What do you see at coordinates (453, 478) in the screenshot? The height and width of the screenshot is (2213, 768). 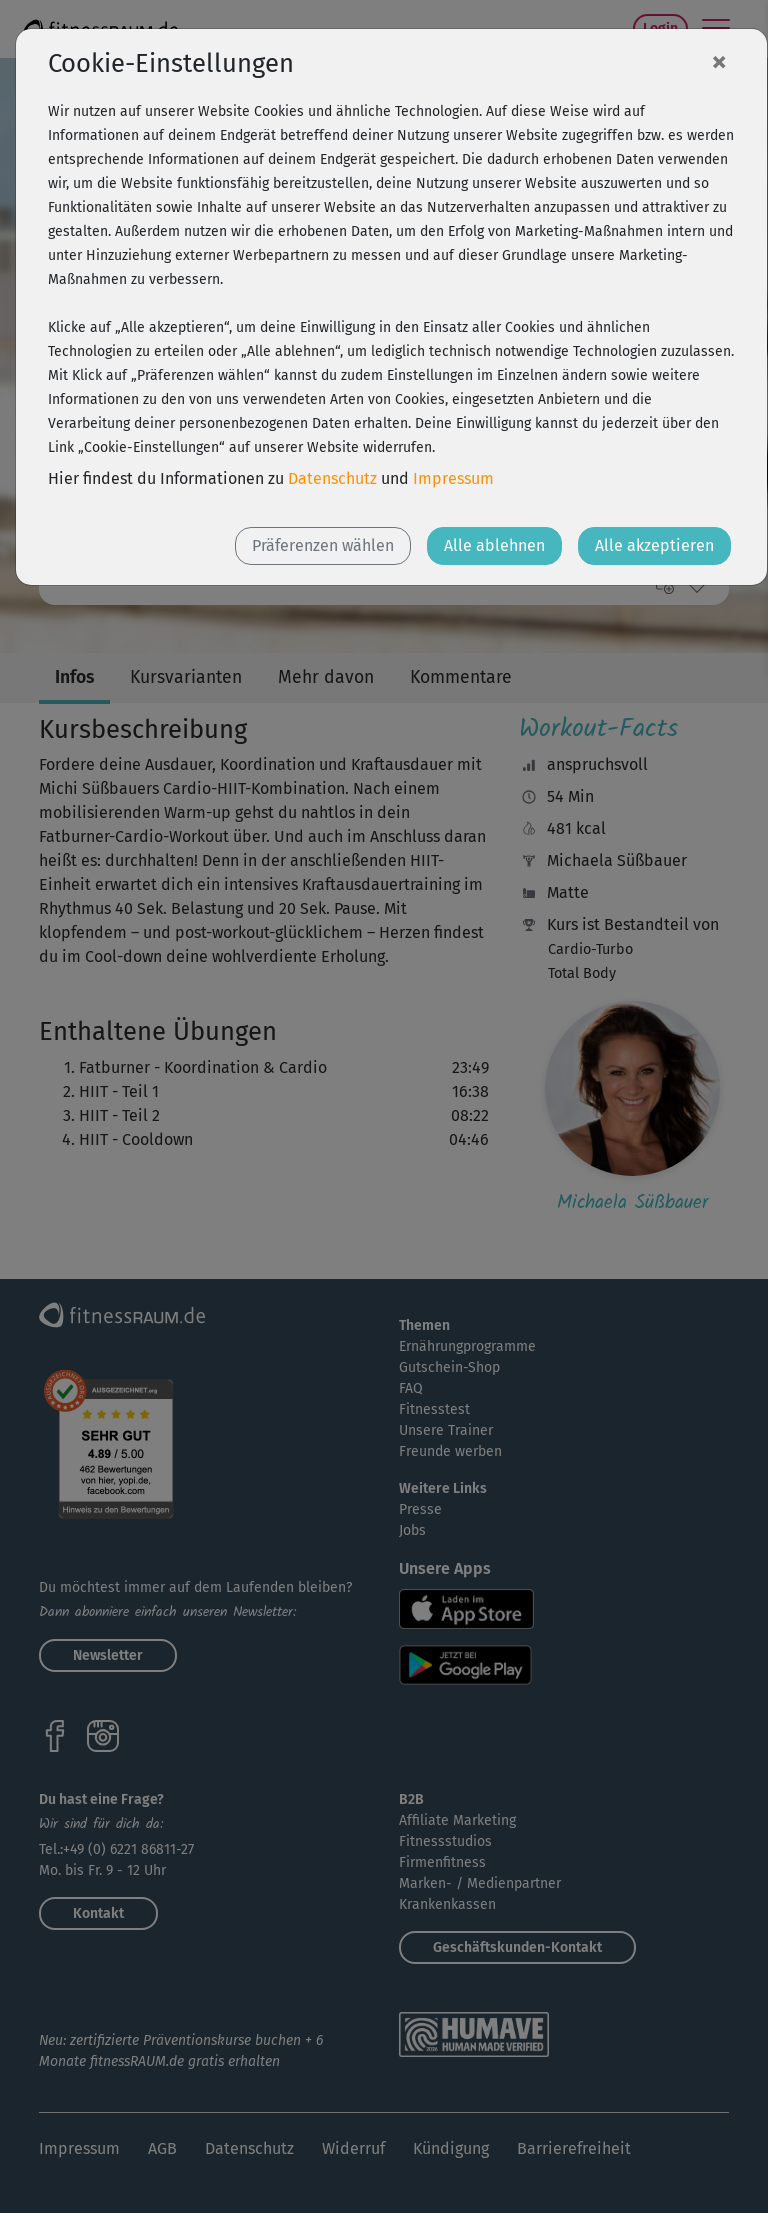 I see `Impressum` at bounding box center [453, 478].